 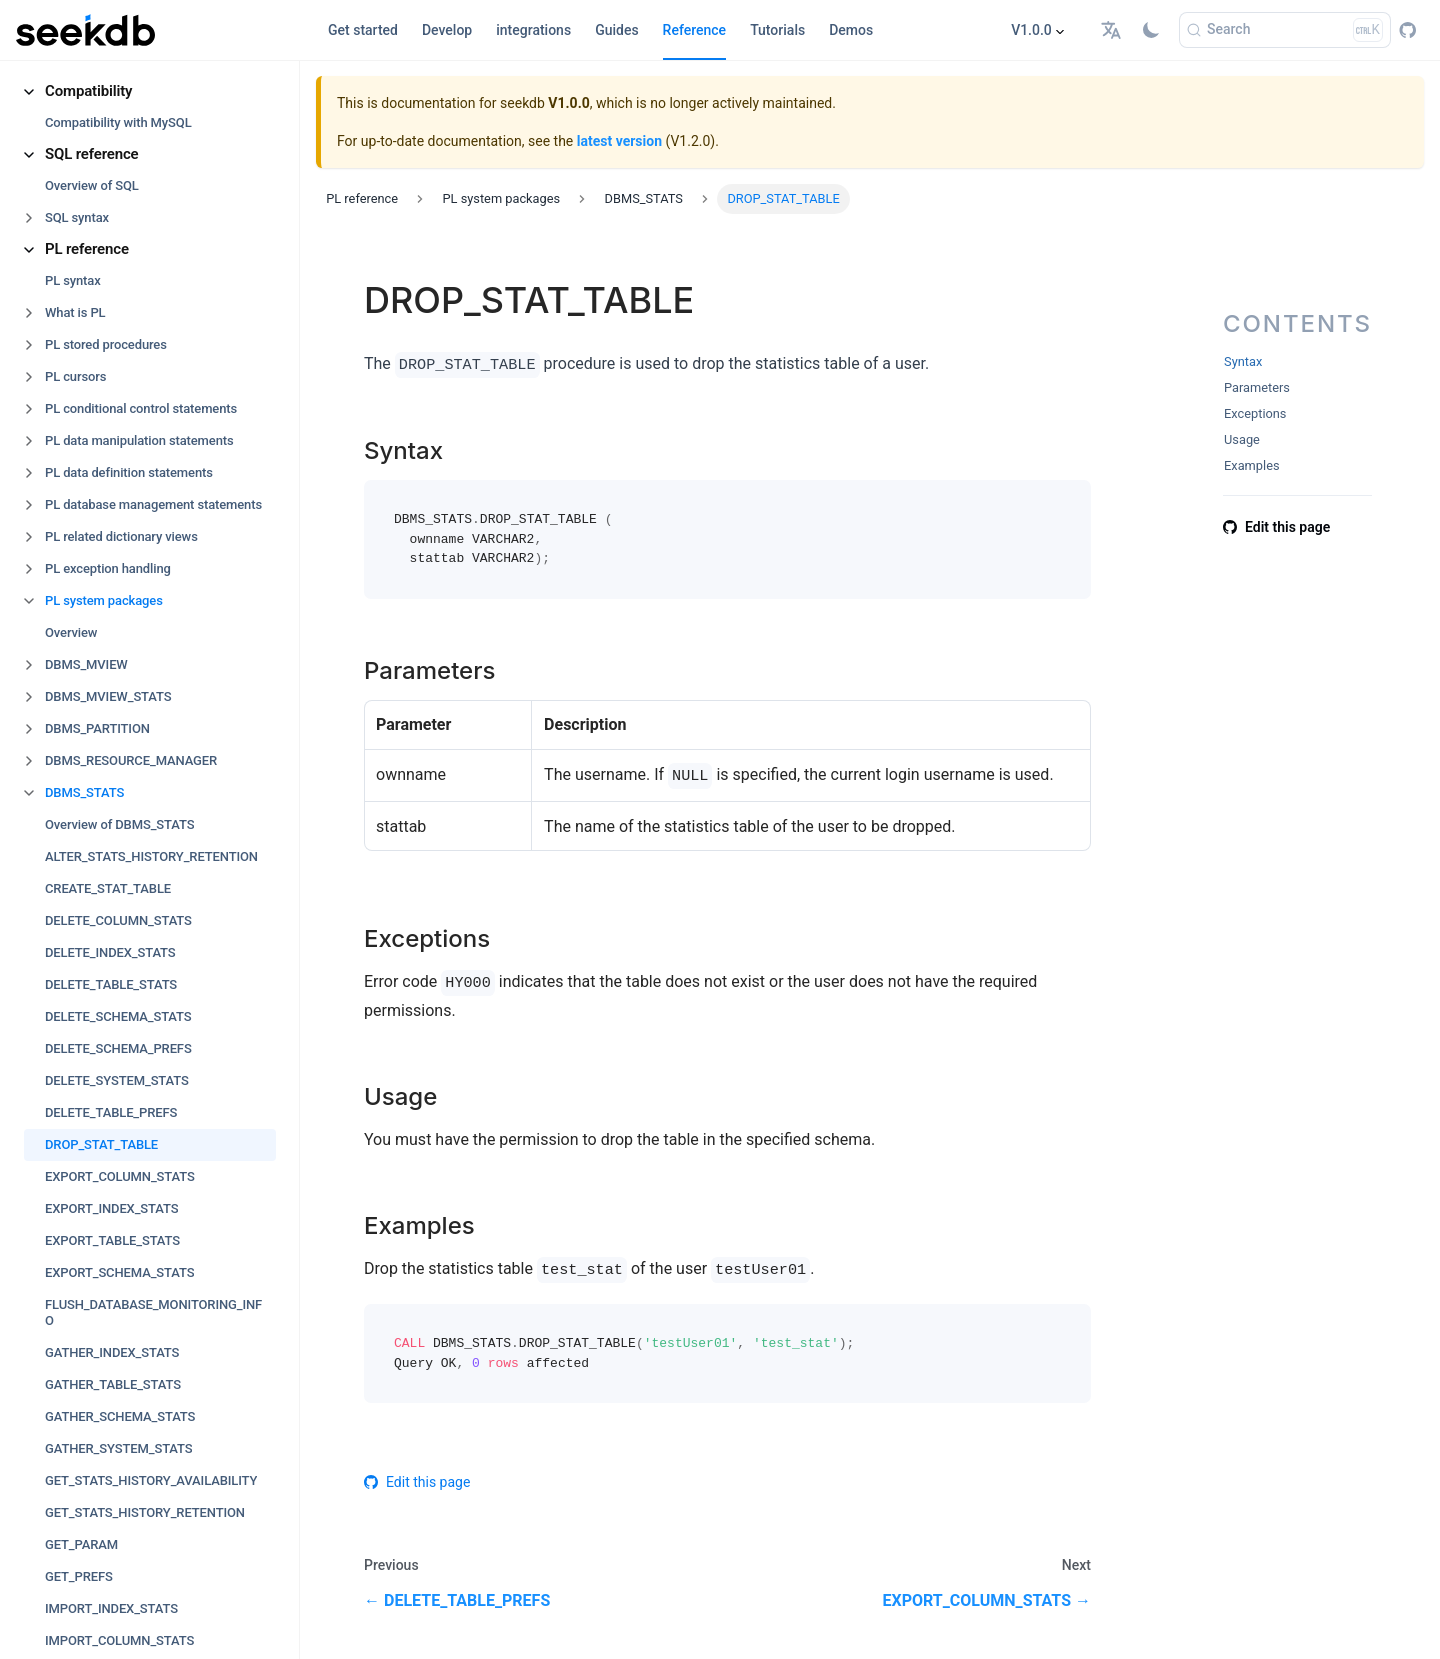 I want to click on integrations, so click(x=533, y=30).